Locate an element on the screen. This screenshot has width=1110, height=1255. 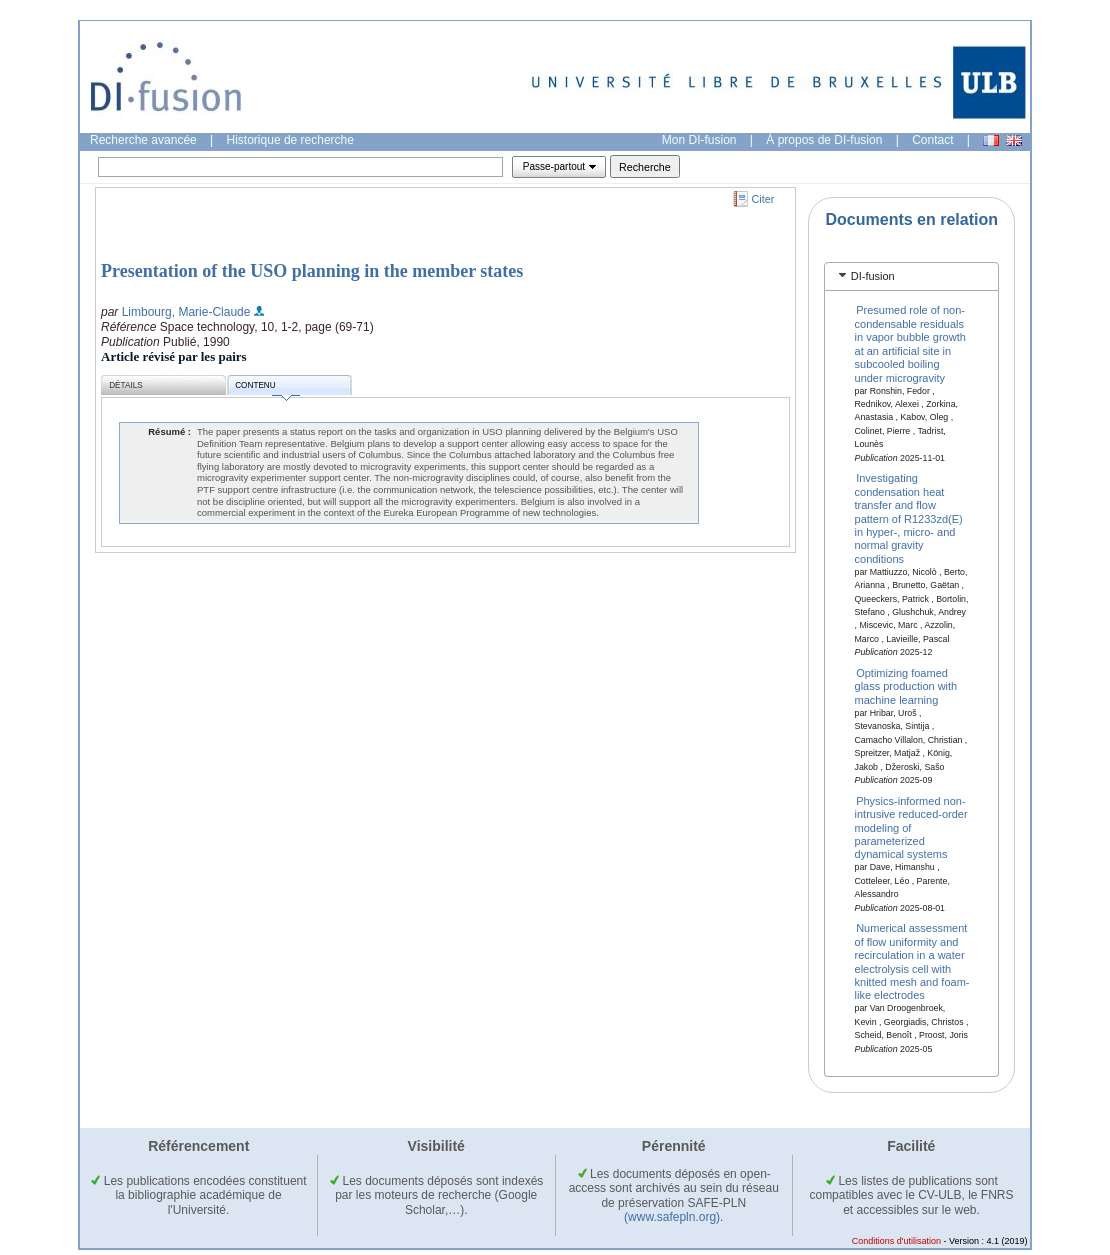
[tab] is located at coordinates (911, 276).